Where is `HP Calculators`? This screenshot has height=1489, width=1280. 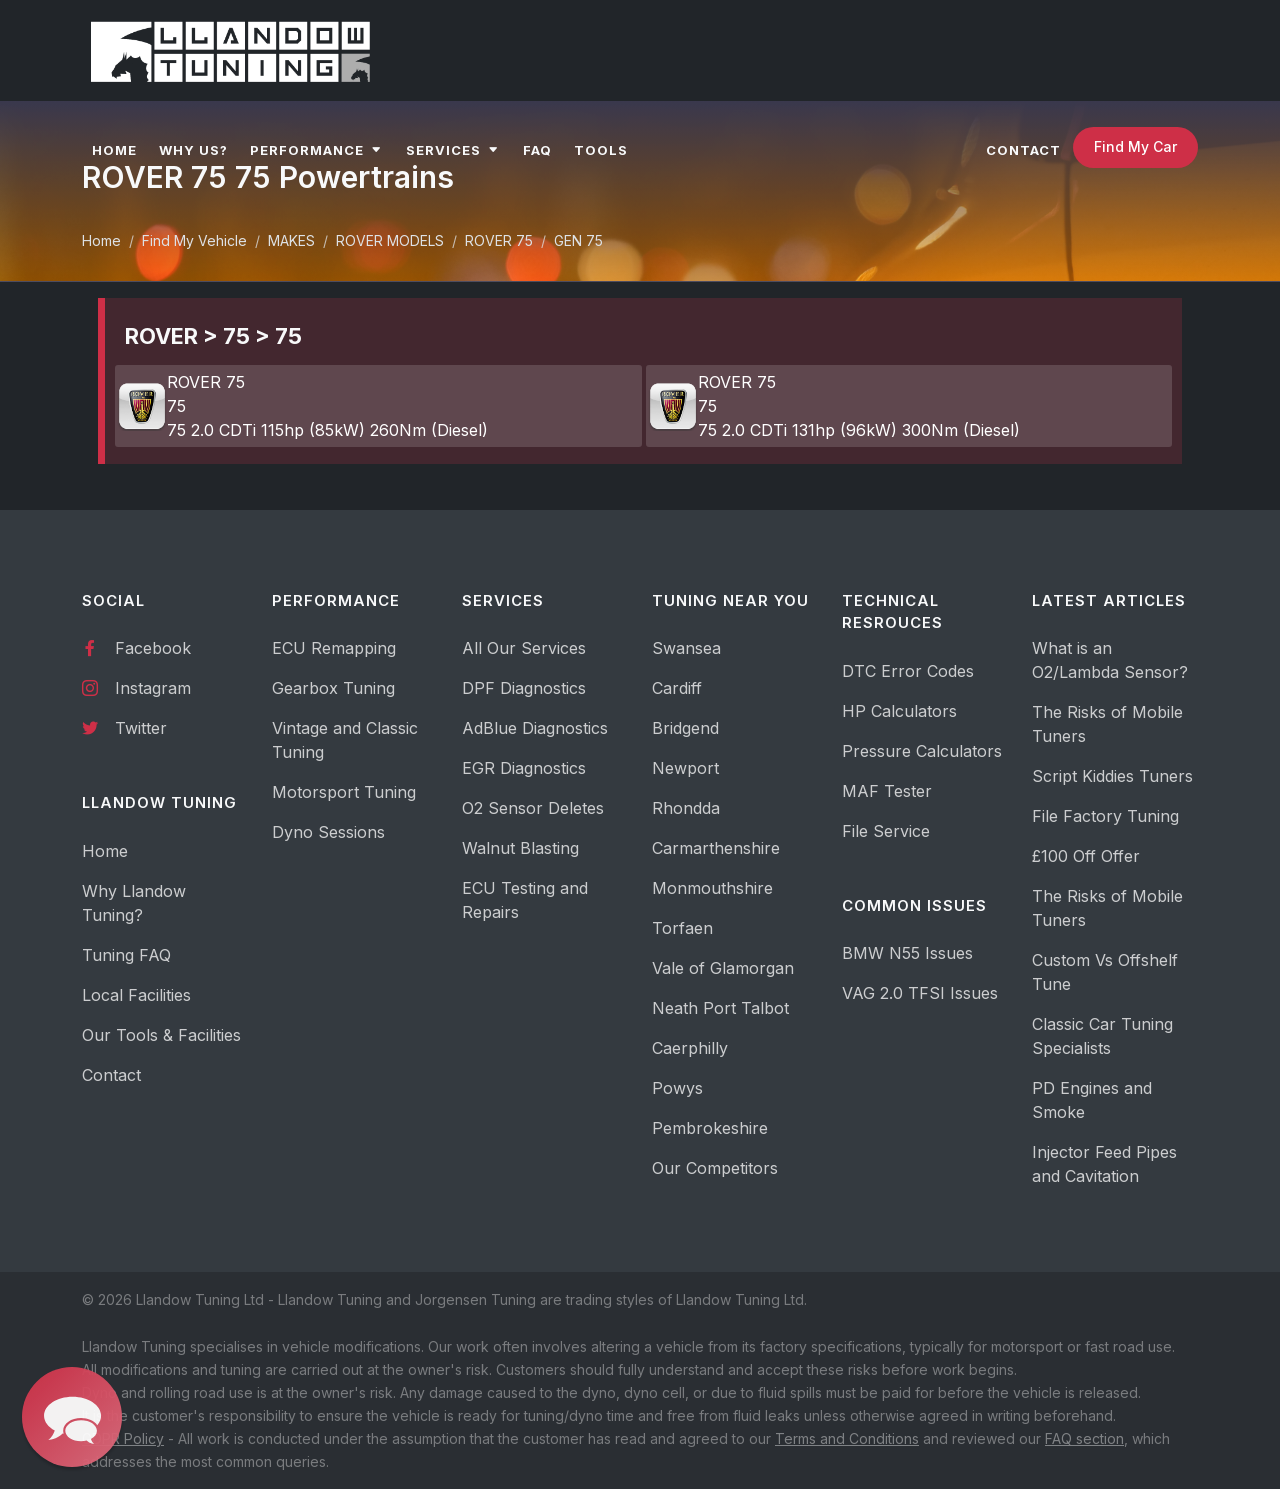
HP Calculators is located at coordinates (899, 711).